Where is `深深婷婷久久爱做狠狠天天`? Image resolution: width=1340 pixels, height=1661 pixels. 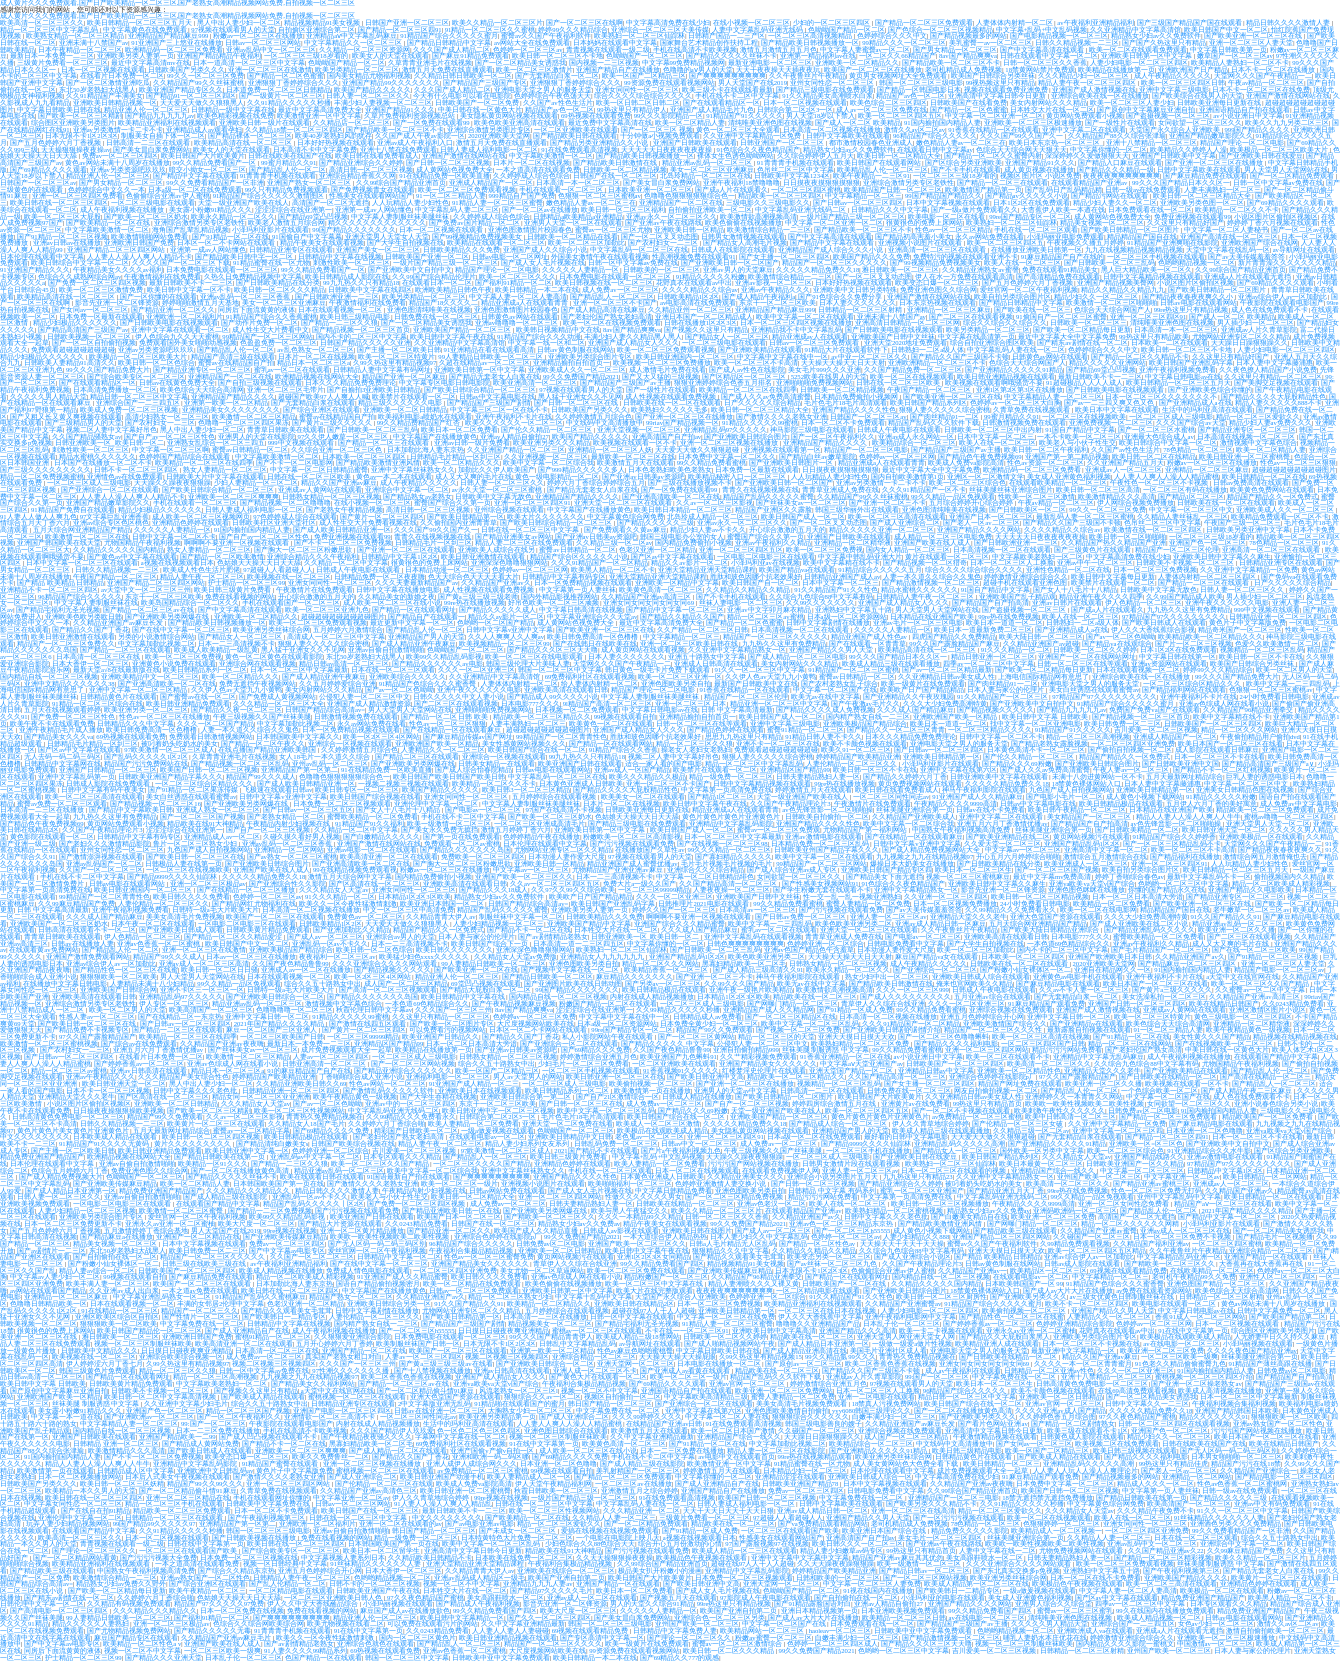
深深婷婷久久爱做狠狠天天 is located at coordinates (1087, 155).